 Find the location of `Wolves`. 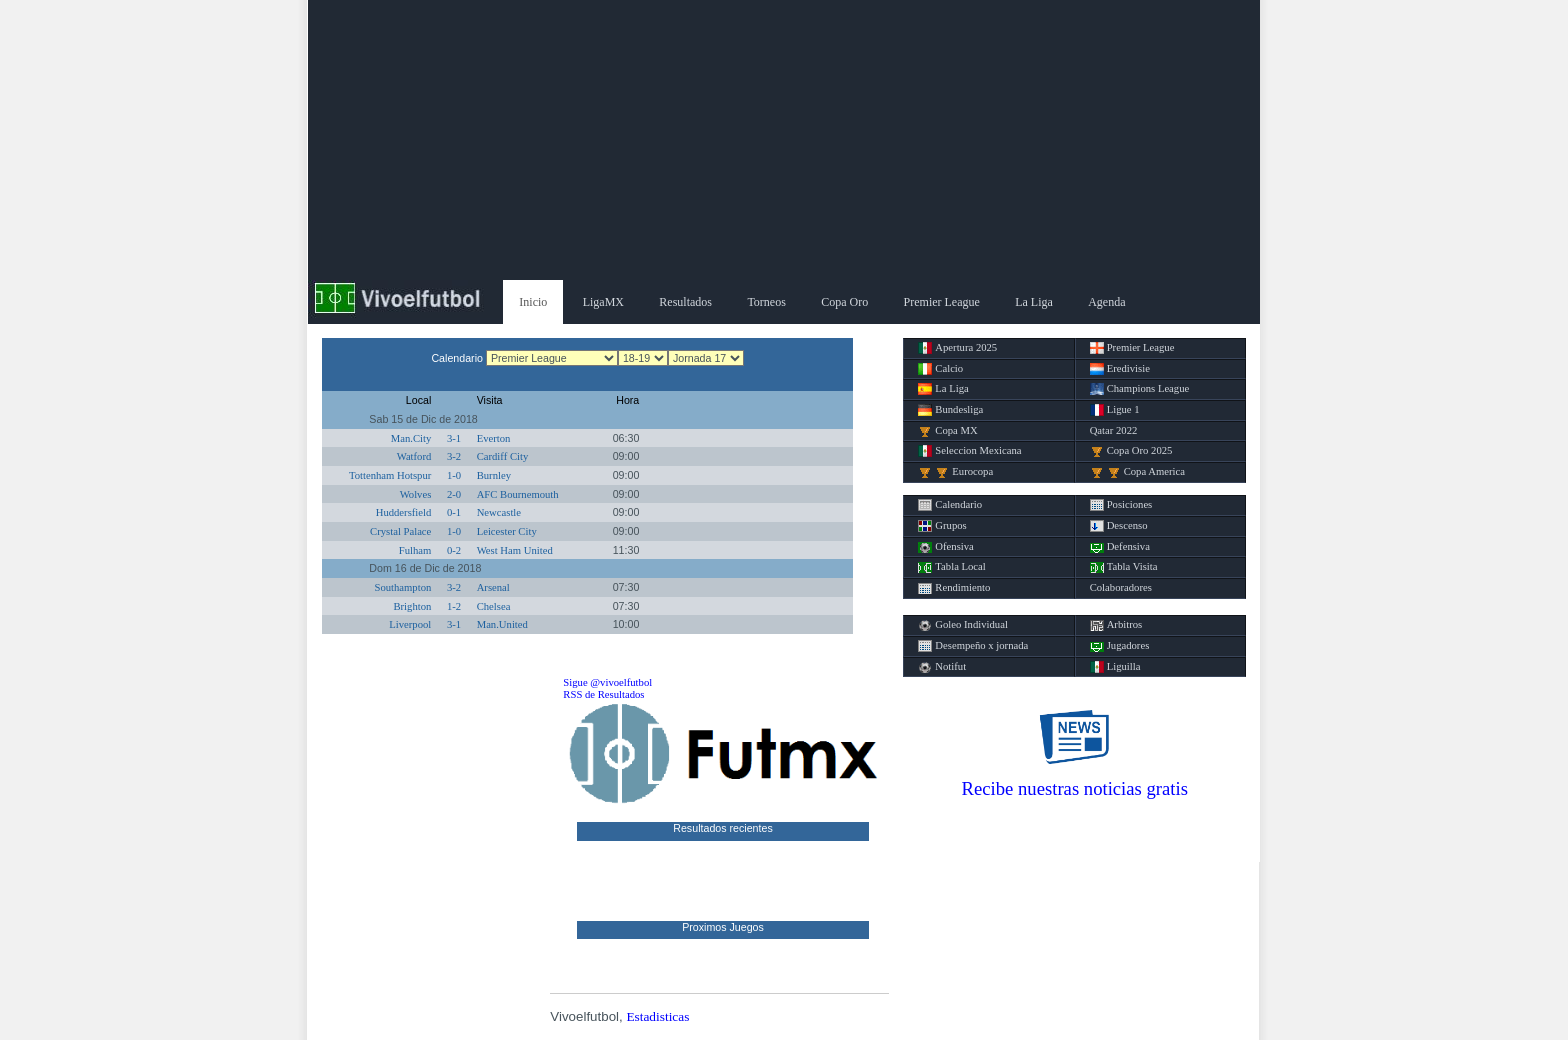

Wolves is located at coordinates (416, 494).